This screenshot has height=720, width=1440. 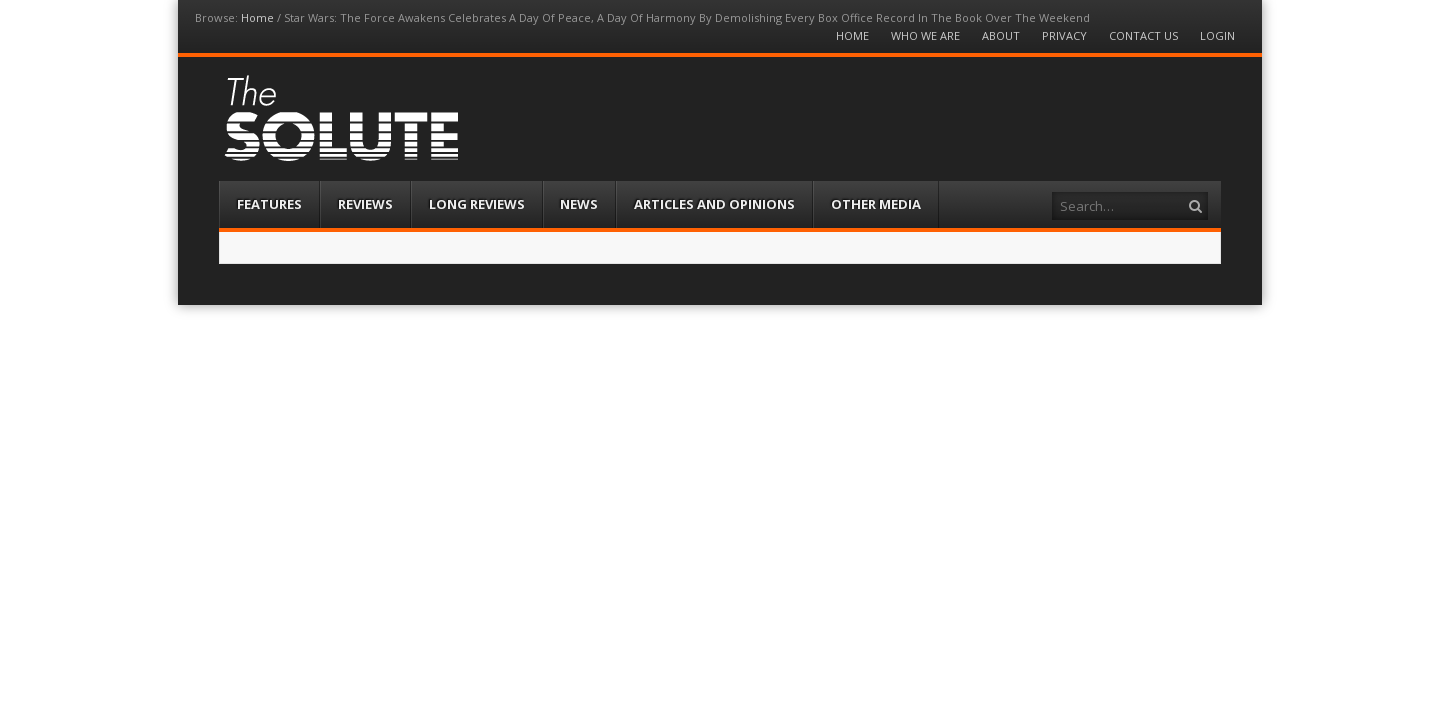 I want to click on Contact Us, so click(x=1143, y=35).